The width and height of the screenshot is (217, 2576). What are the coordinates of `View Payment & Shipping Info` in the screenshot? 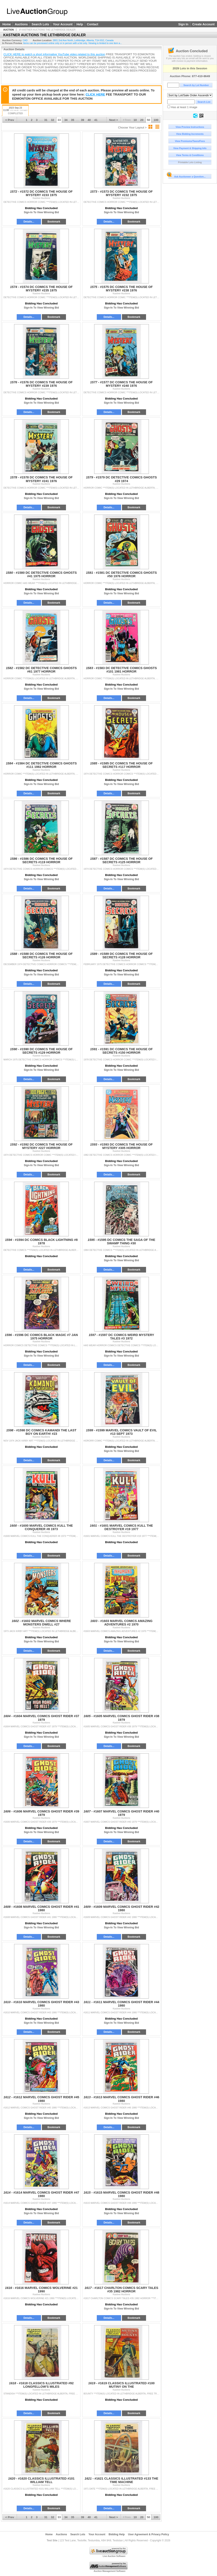 It's located at (189, 148).